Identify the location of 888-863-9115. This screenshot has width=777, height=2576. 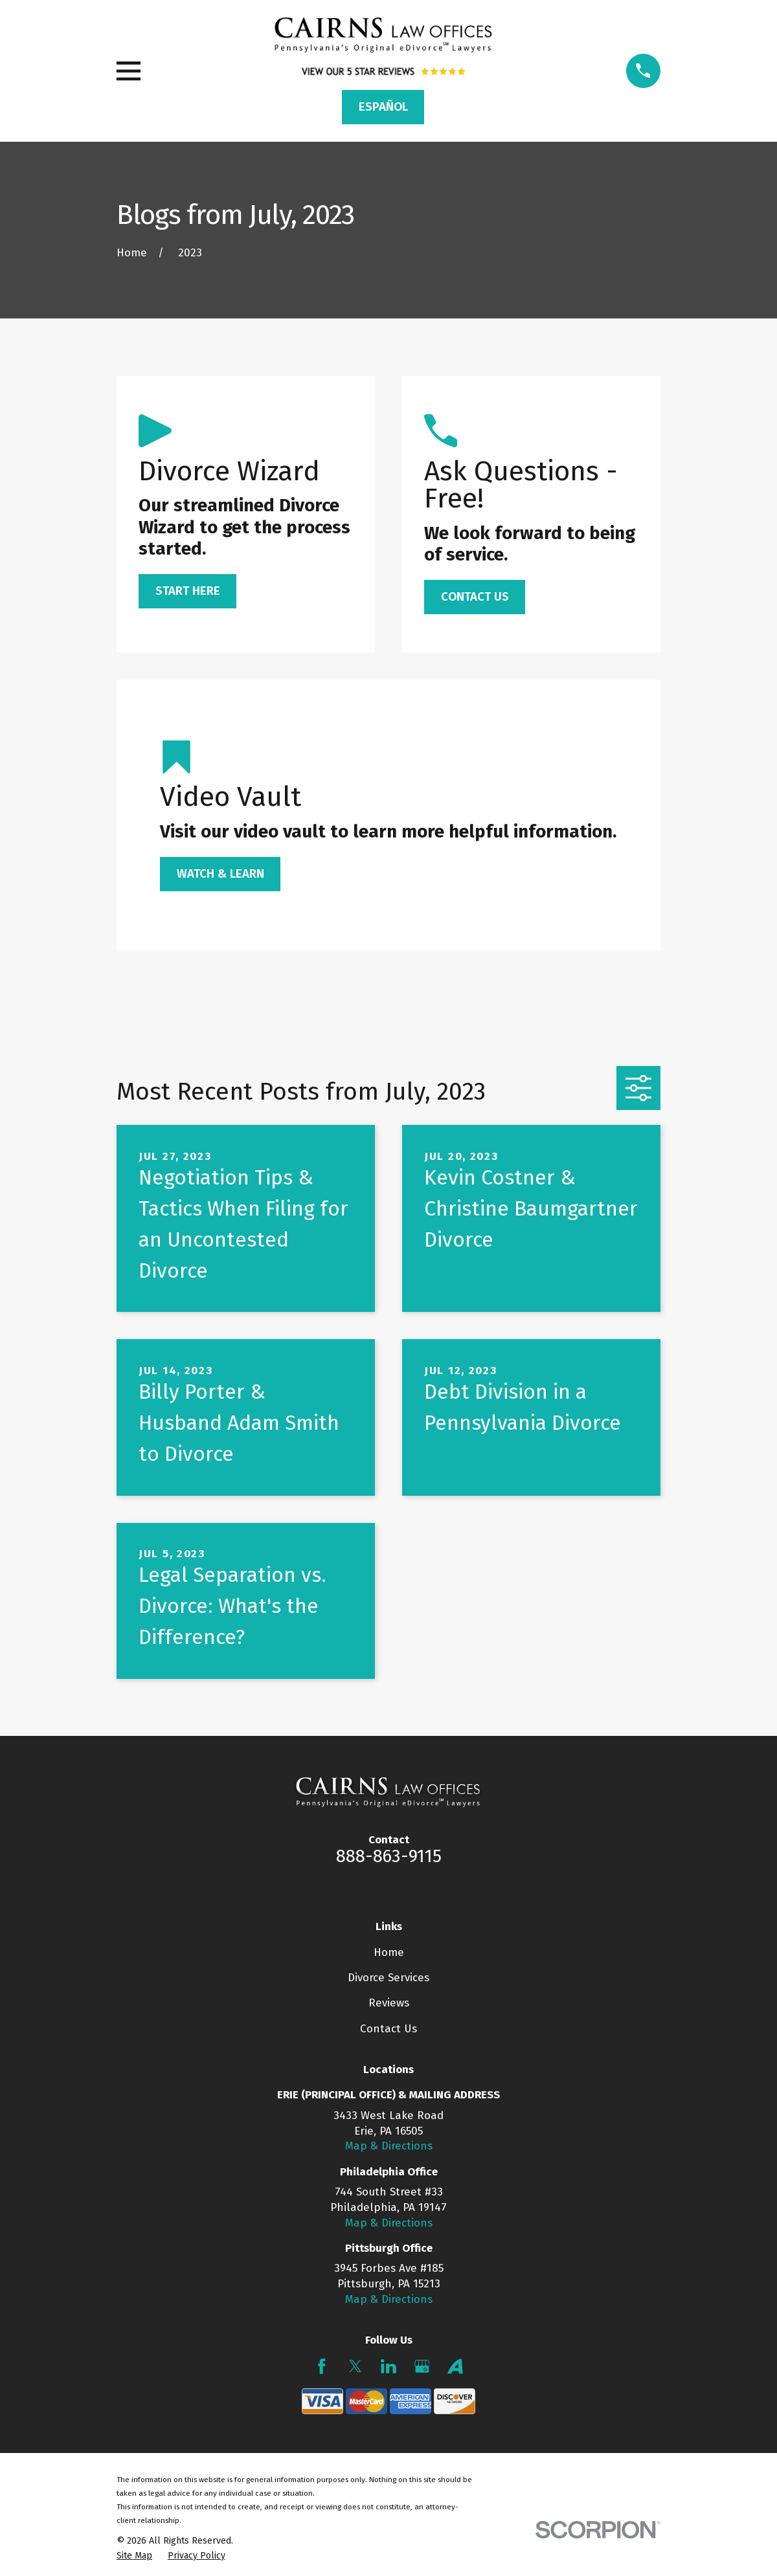
(389, 1856).